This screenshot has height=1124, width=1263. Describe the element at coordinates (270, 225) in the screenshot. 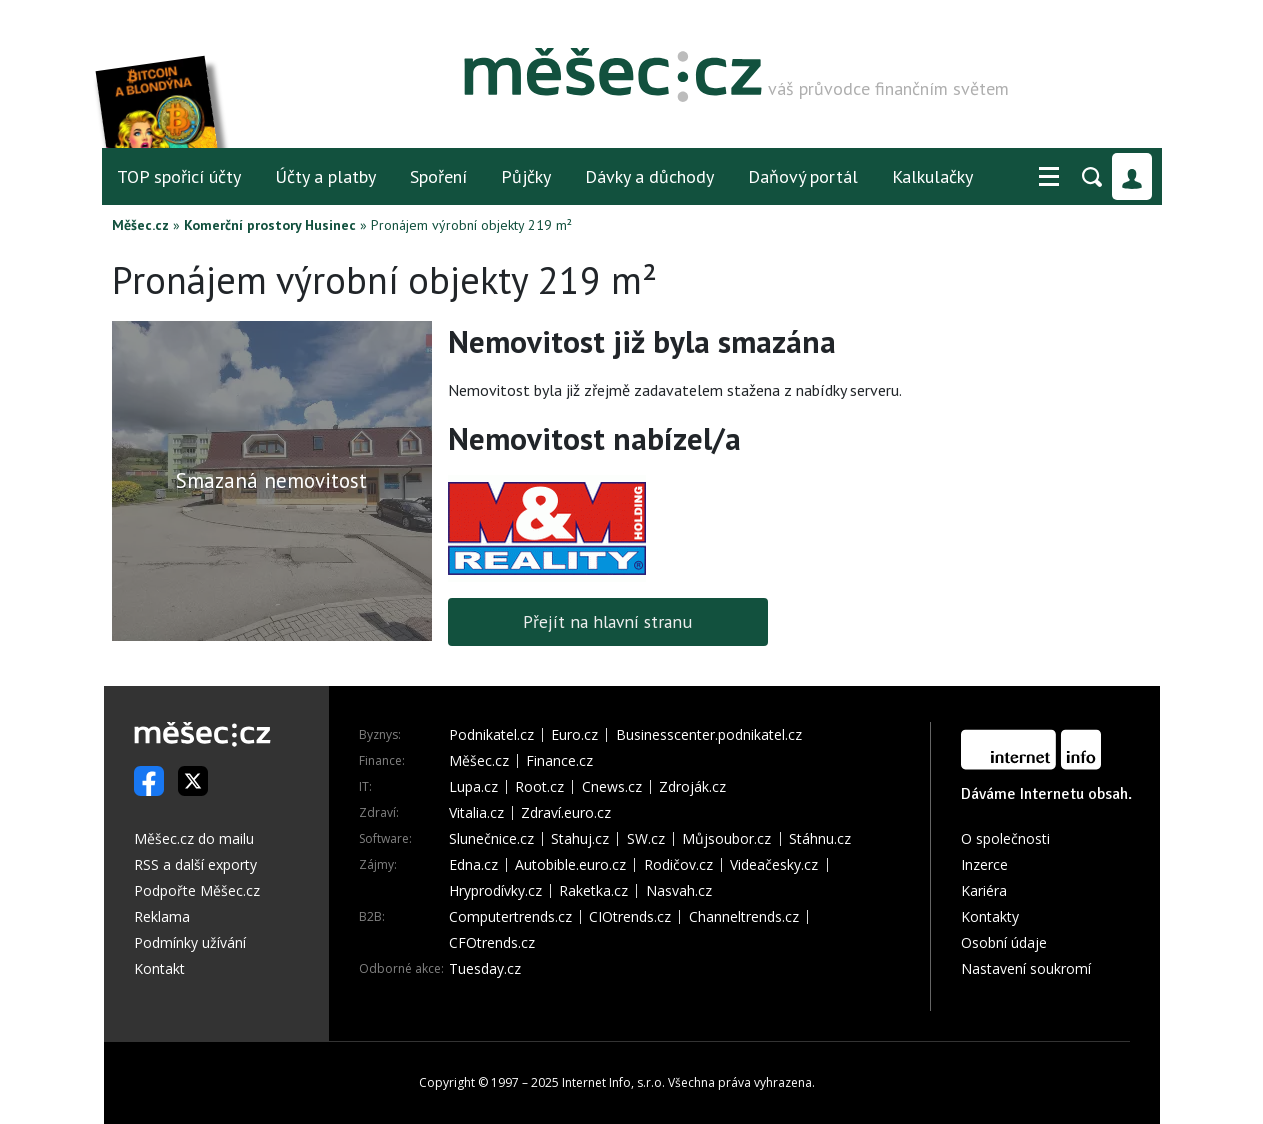

I see `Komerční prostory Husinec` at that location.